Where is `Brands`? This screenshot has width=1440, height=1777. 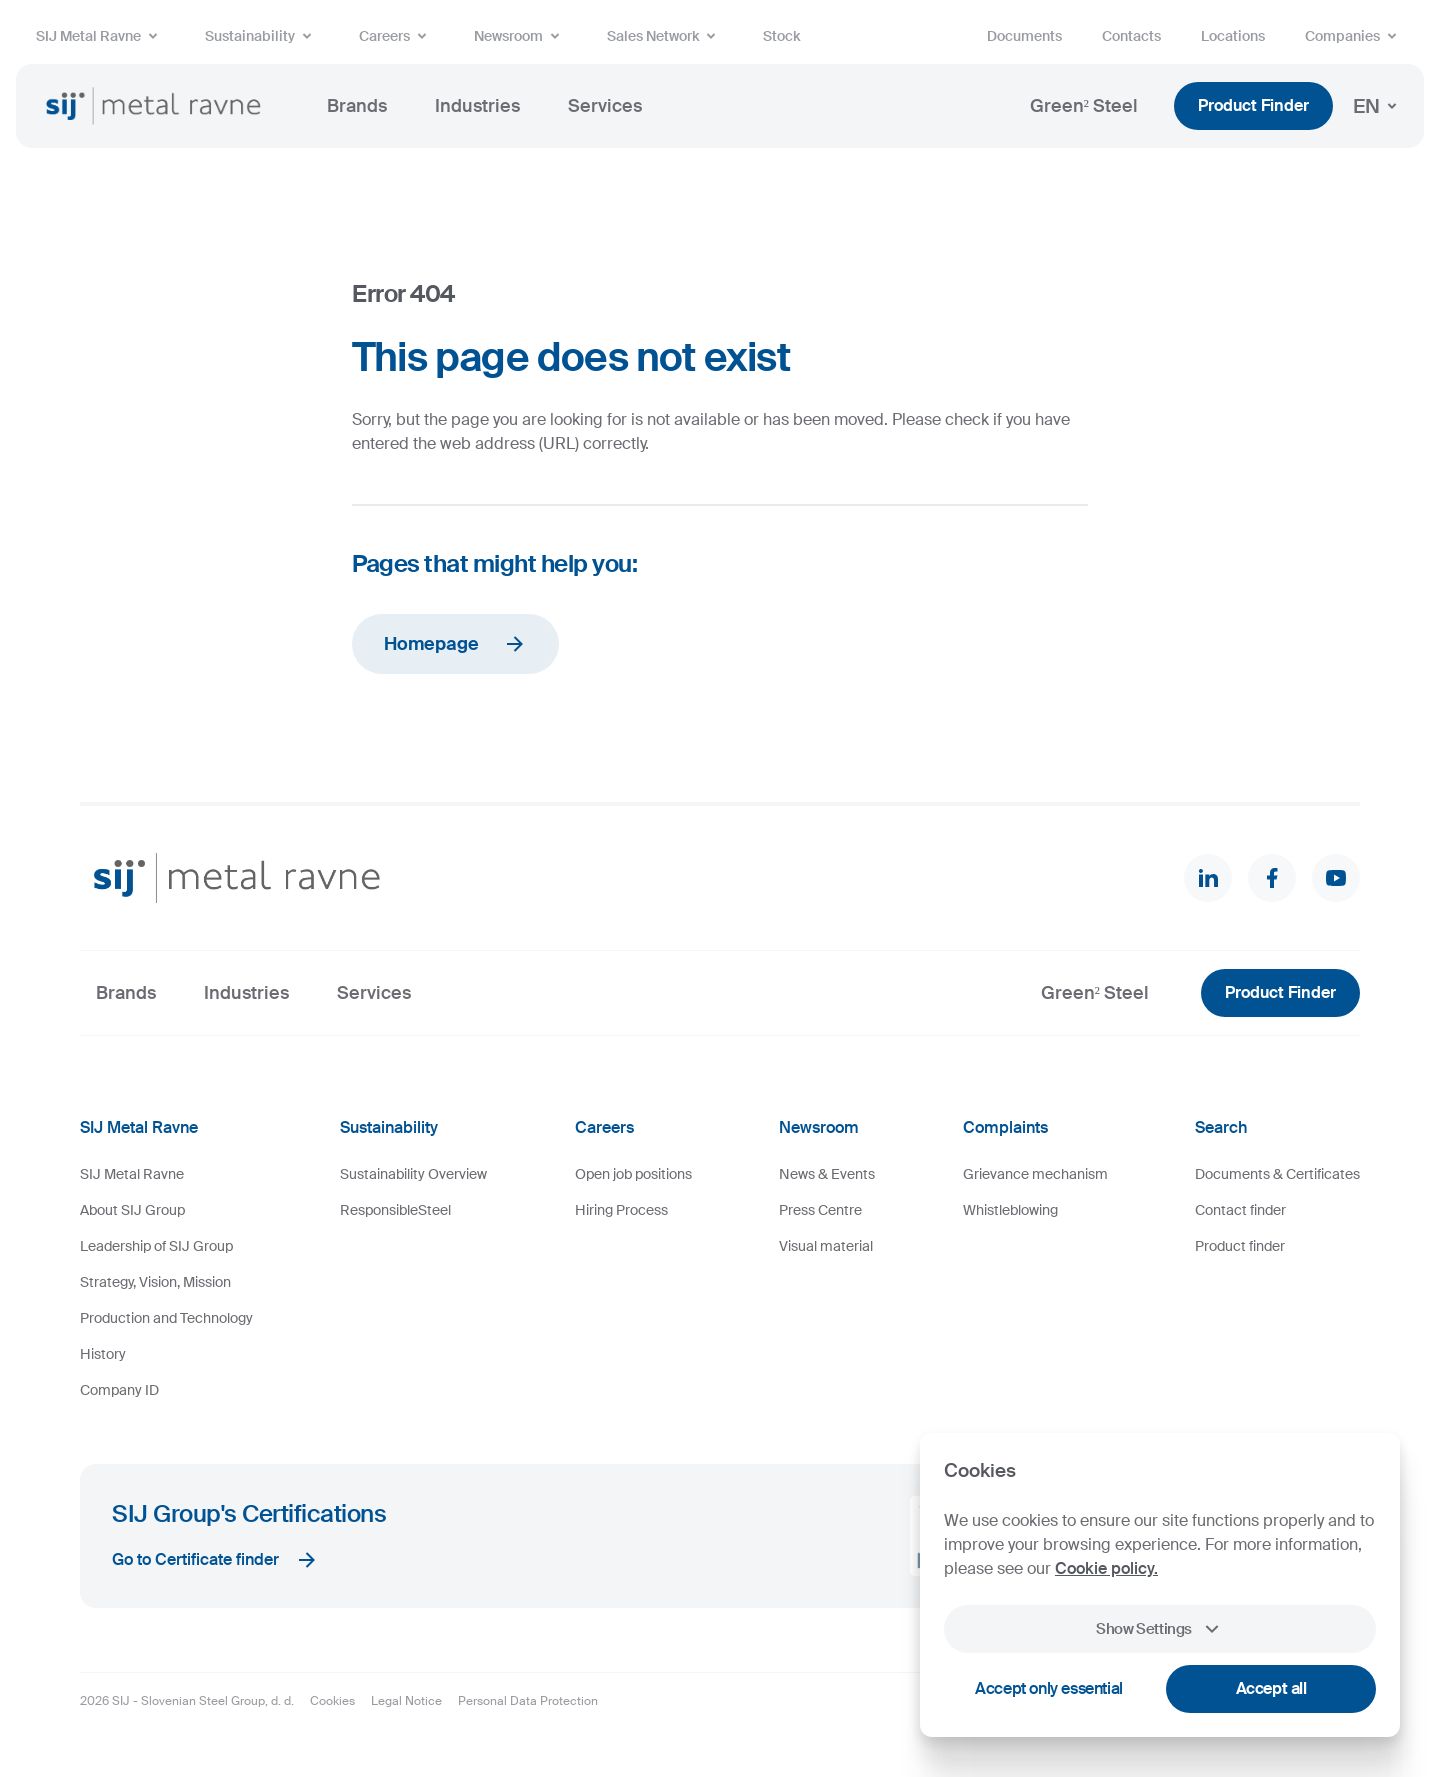
Brands is located at coordinates (357, 106).